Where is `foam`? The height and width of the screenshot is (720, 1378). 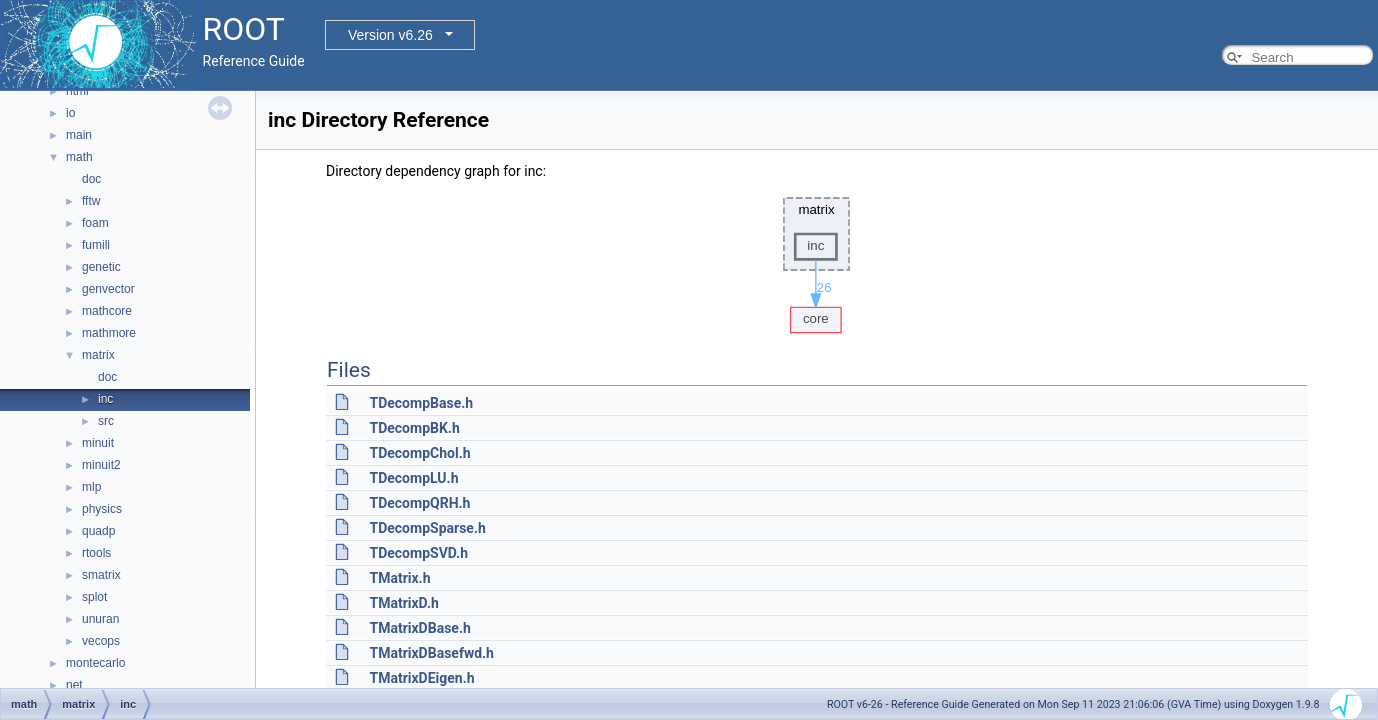 foam is located at coordinates (95, 223).